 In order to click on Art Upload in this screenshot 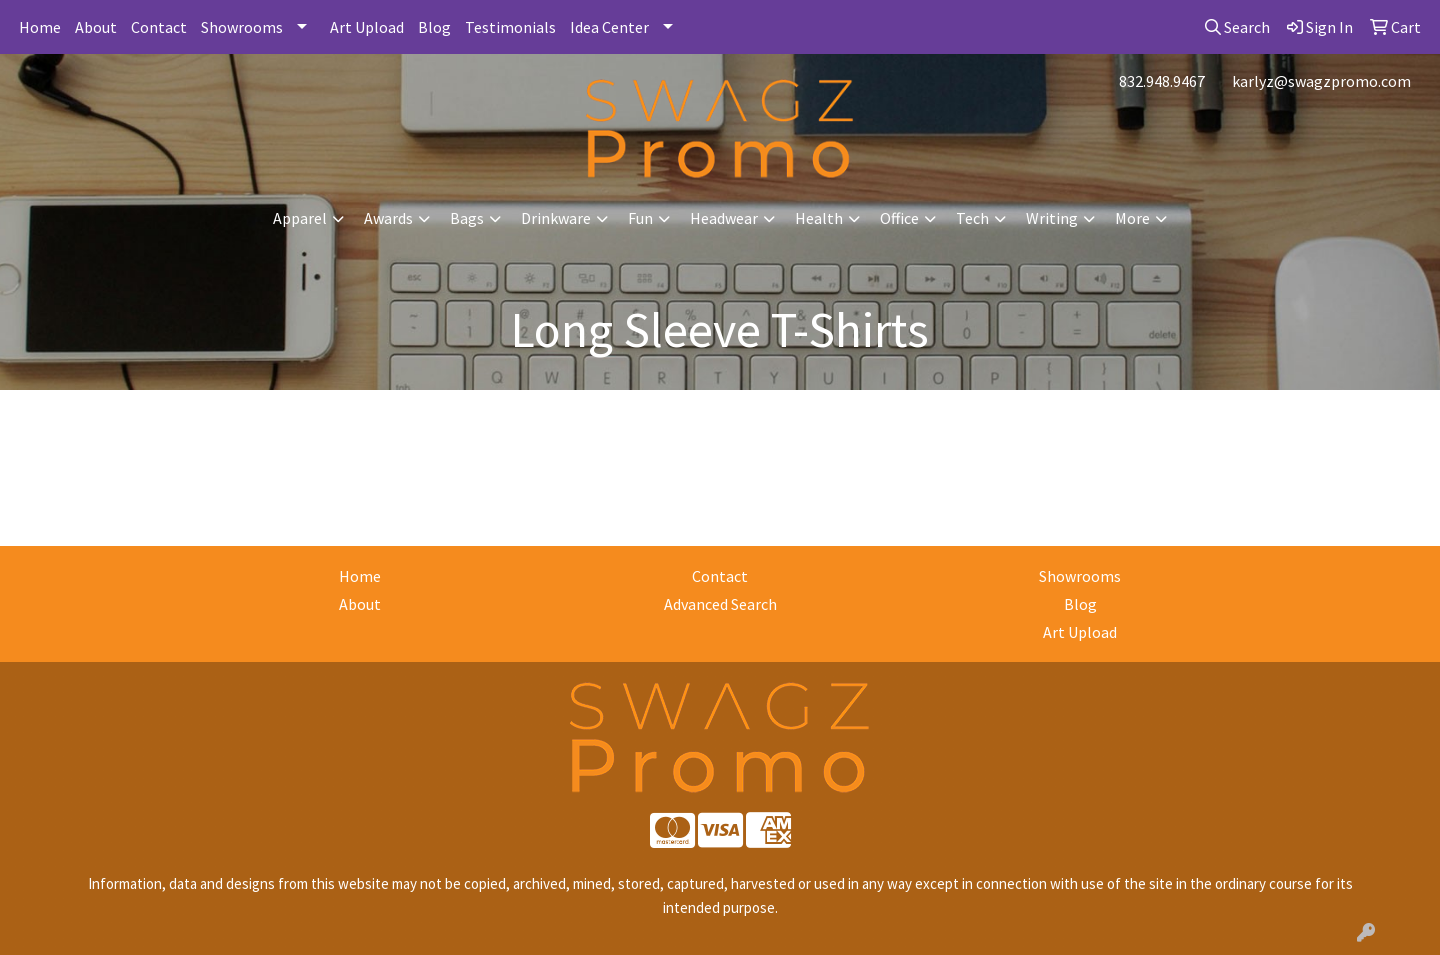, I will do `click(367, 27)`.